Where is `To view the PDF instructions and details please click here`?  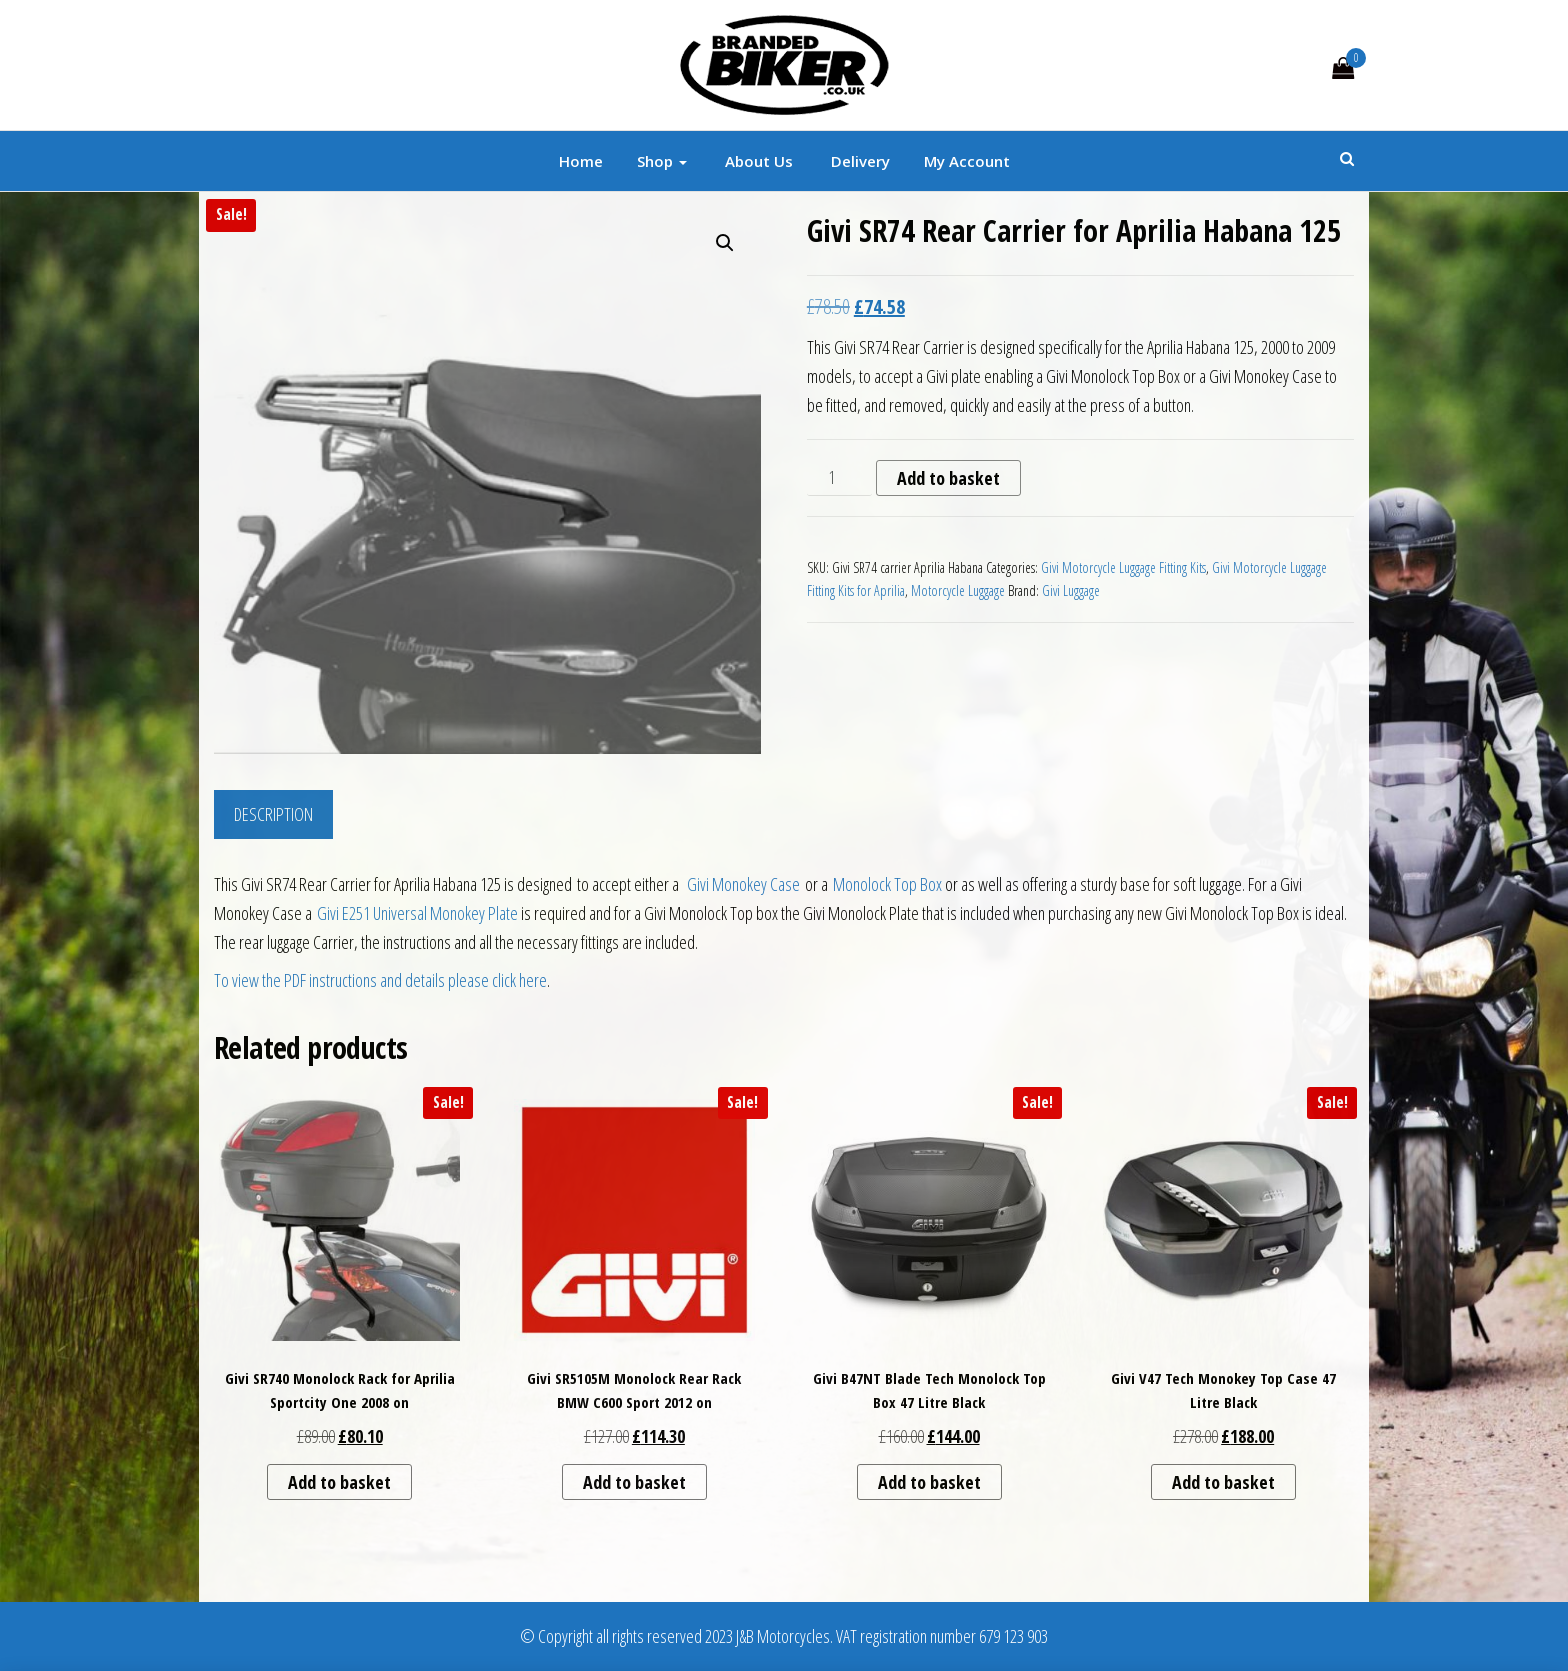
To view the PDF instructions and details please click here is located at coordinates (380, 980).